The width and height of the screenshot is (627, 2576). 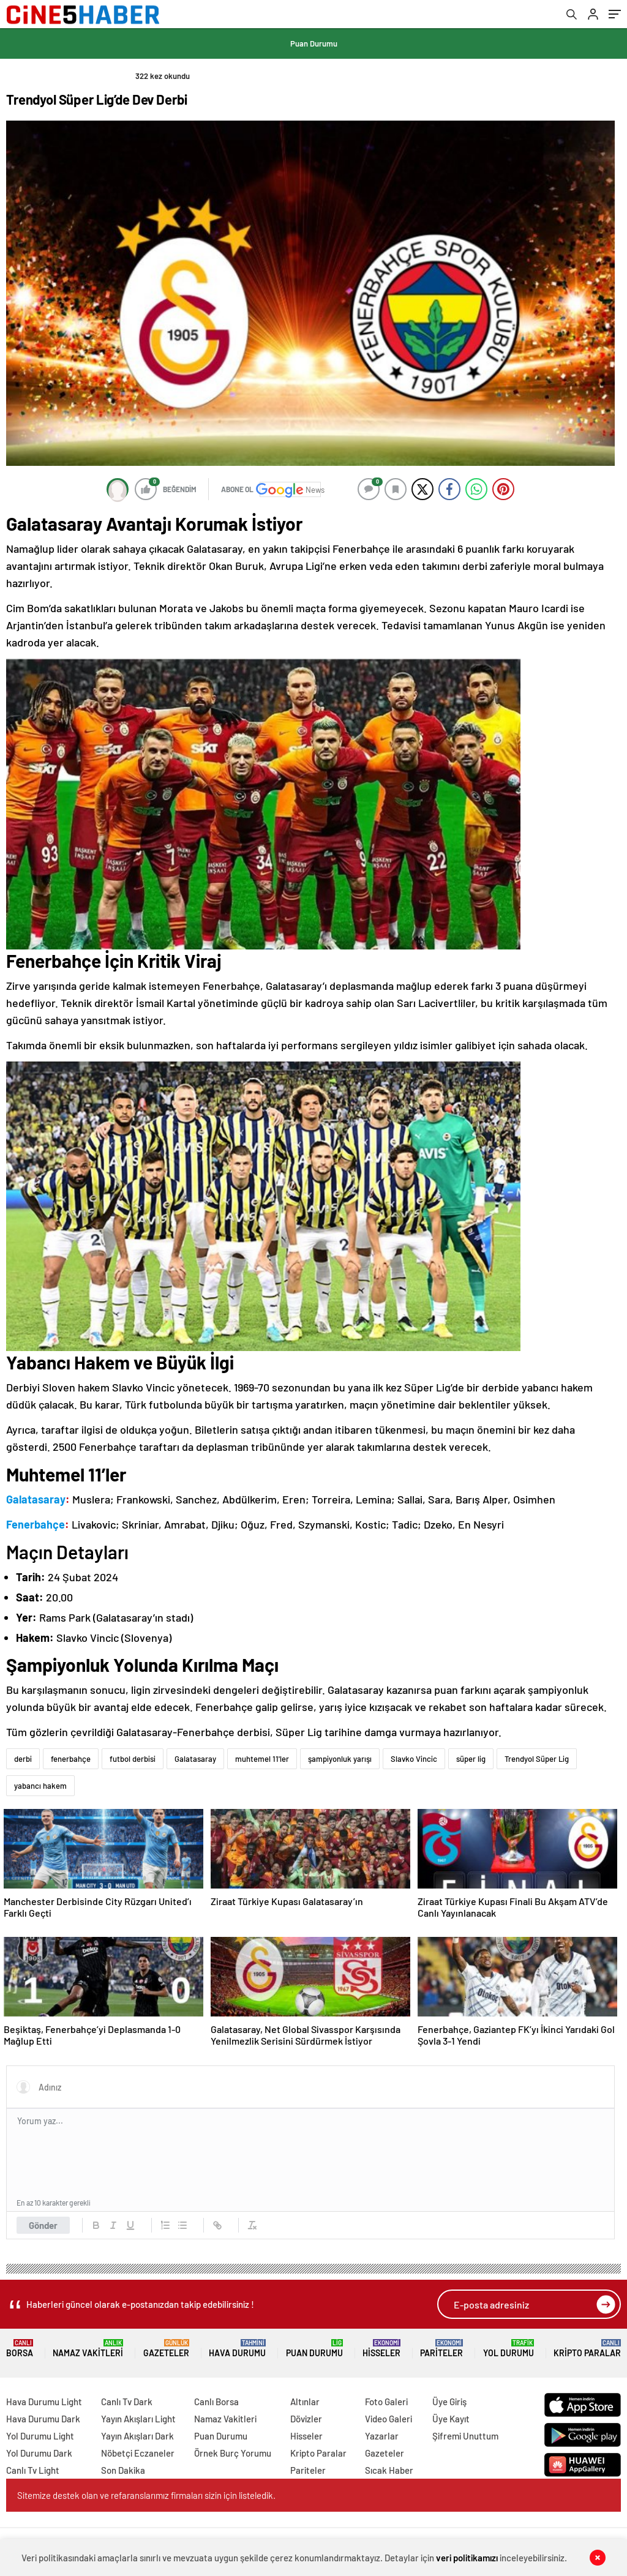 What do you see at coordinates (195, 1759) in the screenshot?
I see `Galatasaray` at bounding box center [195, 1759].